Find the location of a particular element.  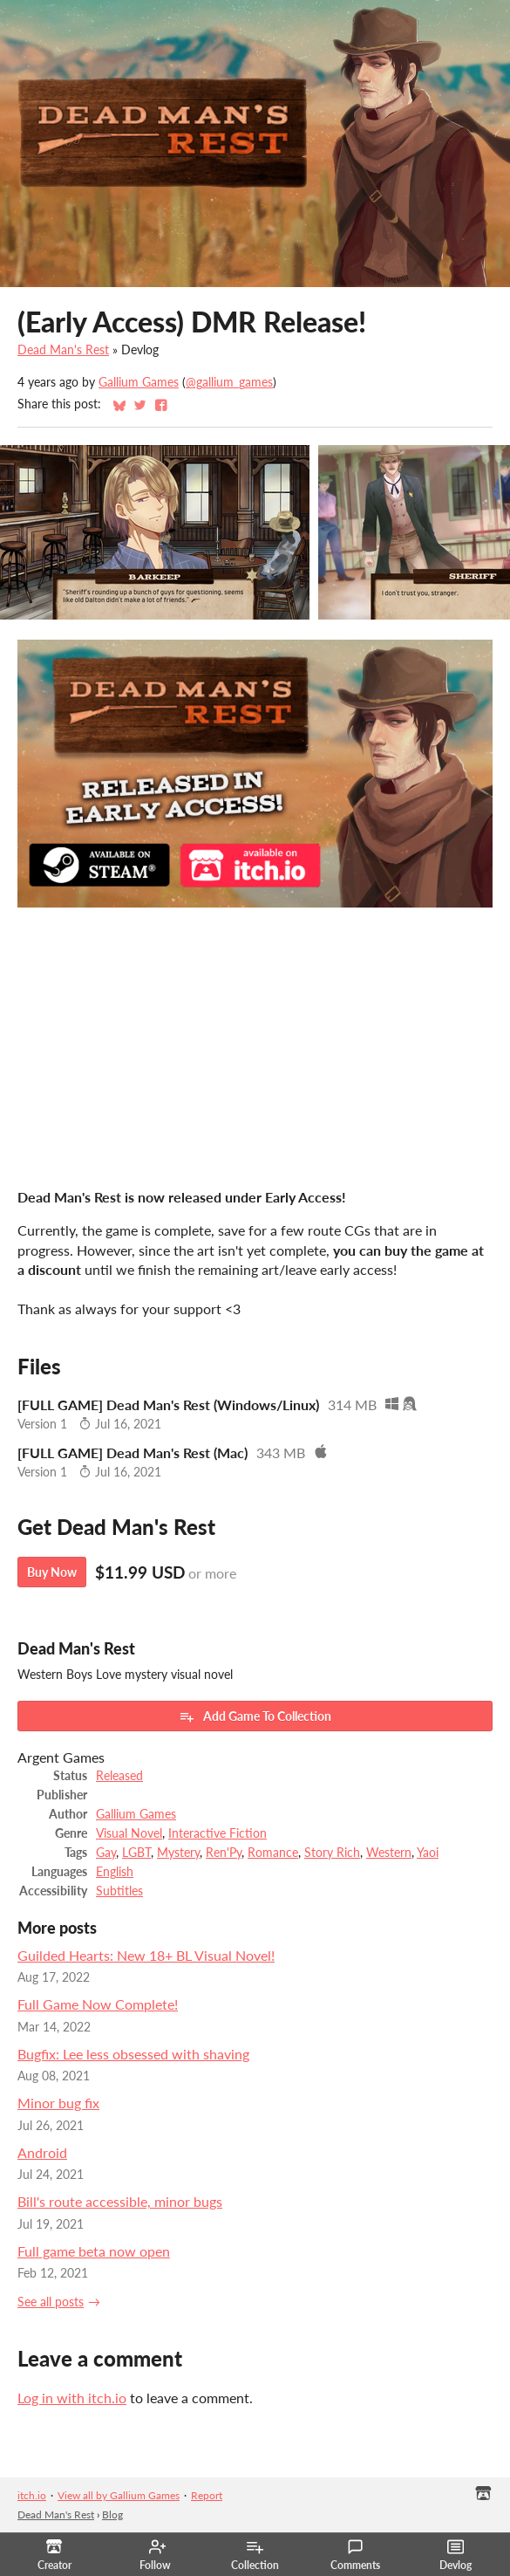

itch.io is located at coordinates (31, 2495).